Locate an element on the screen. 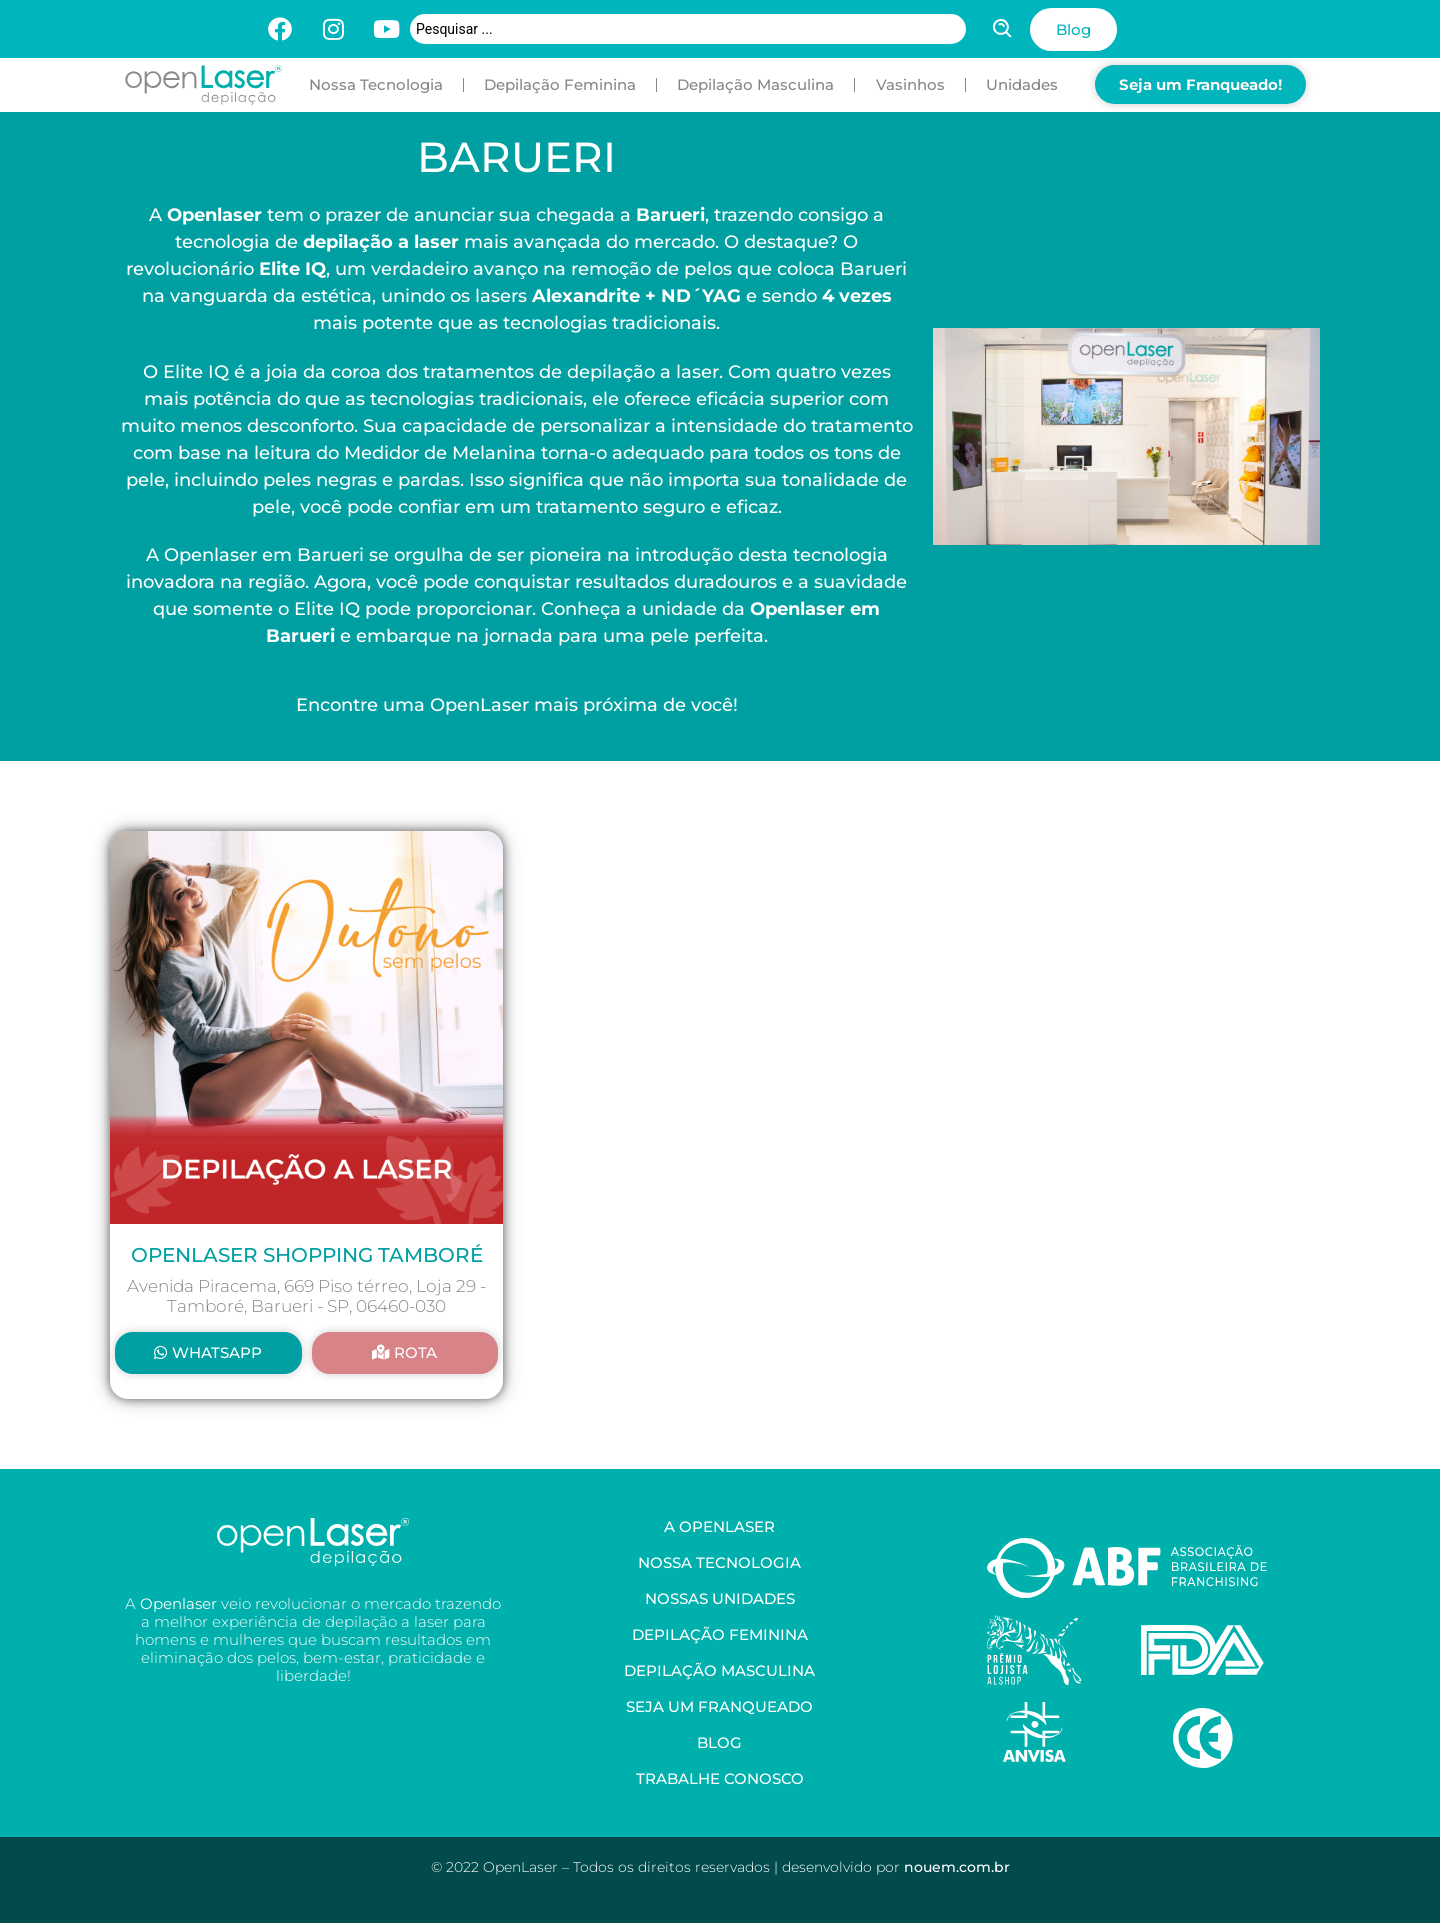 Image resolution: width=1440 pixels, height=1923 pixels. Unidades is located at coordinates (1022, 84).